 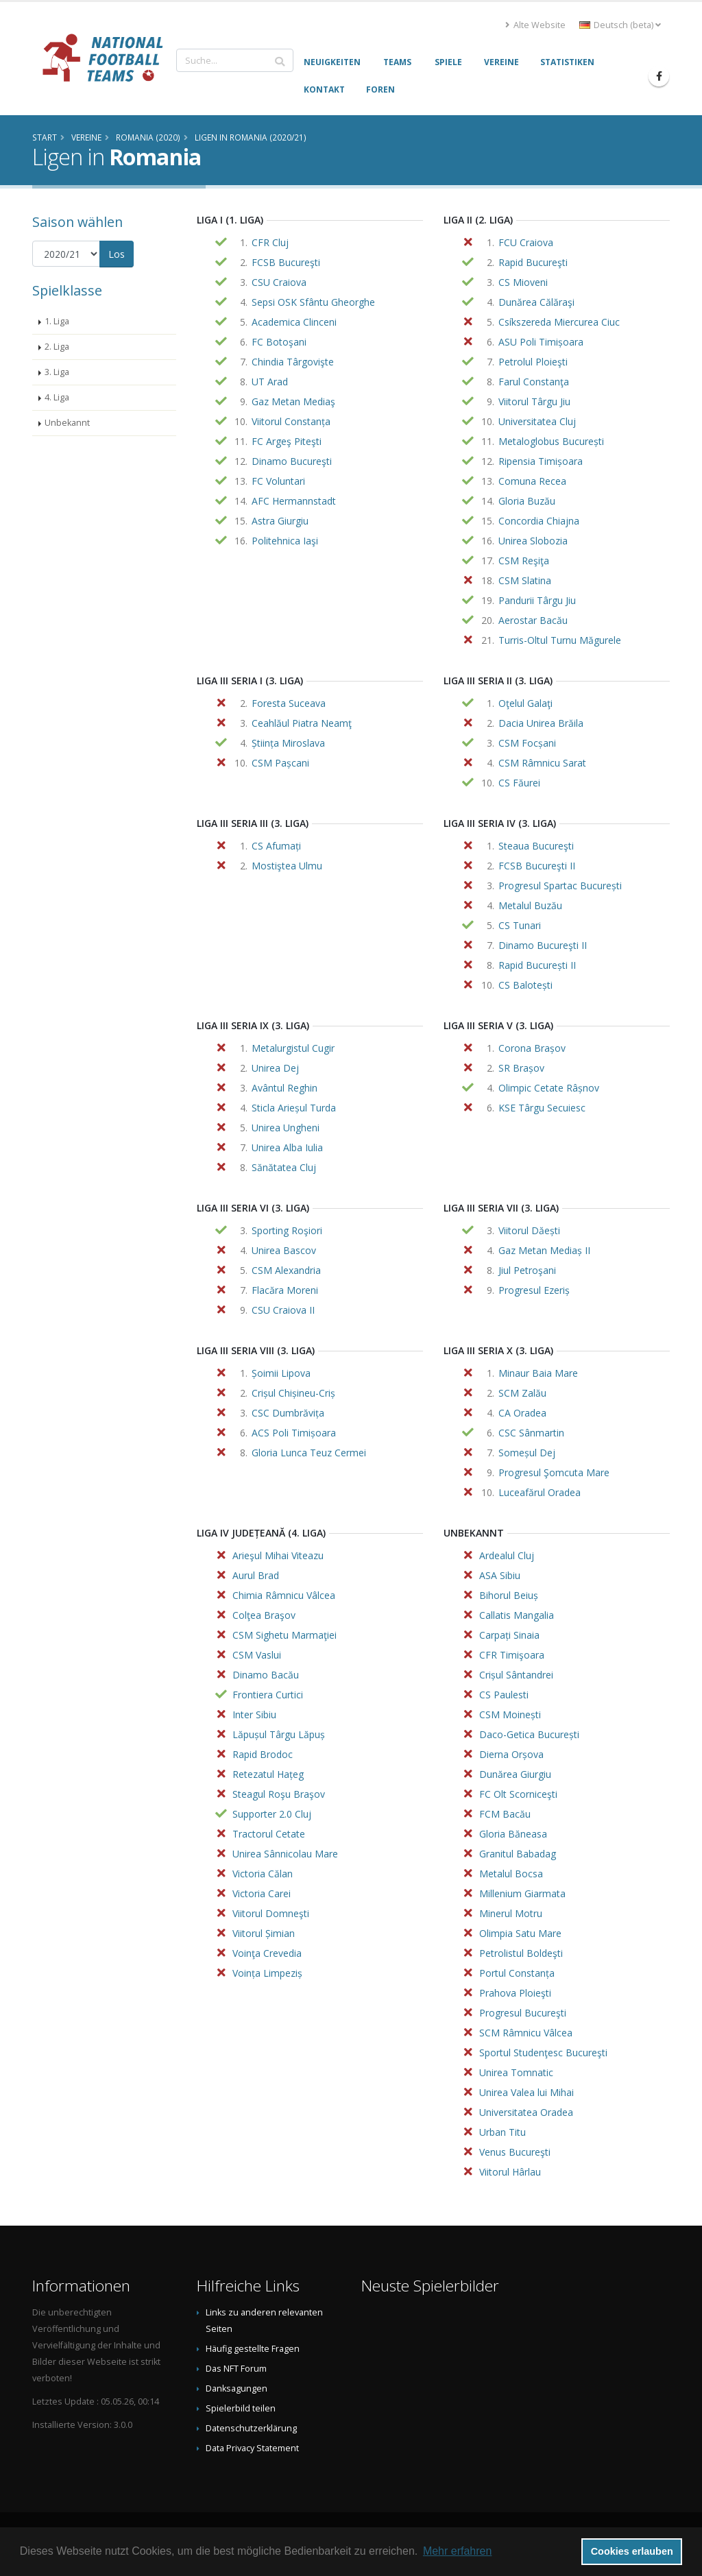 I want to click on Flacăra Moreni, so click(x=285, y=1290).